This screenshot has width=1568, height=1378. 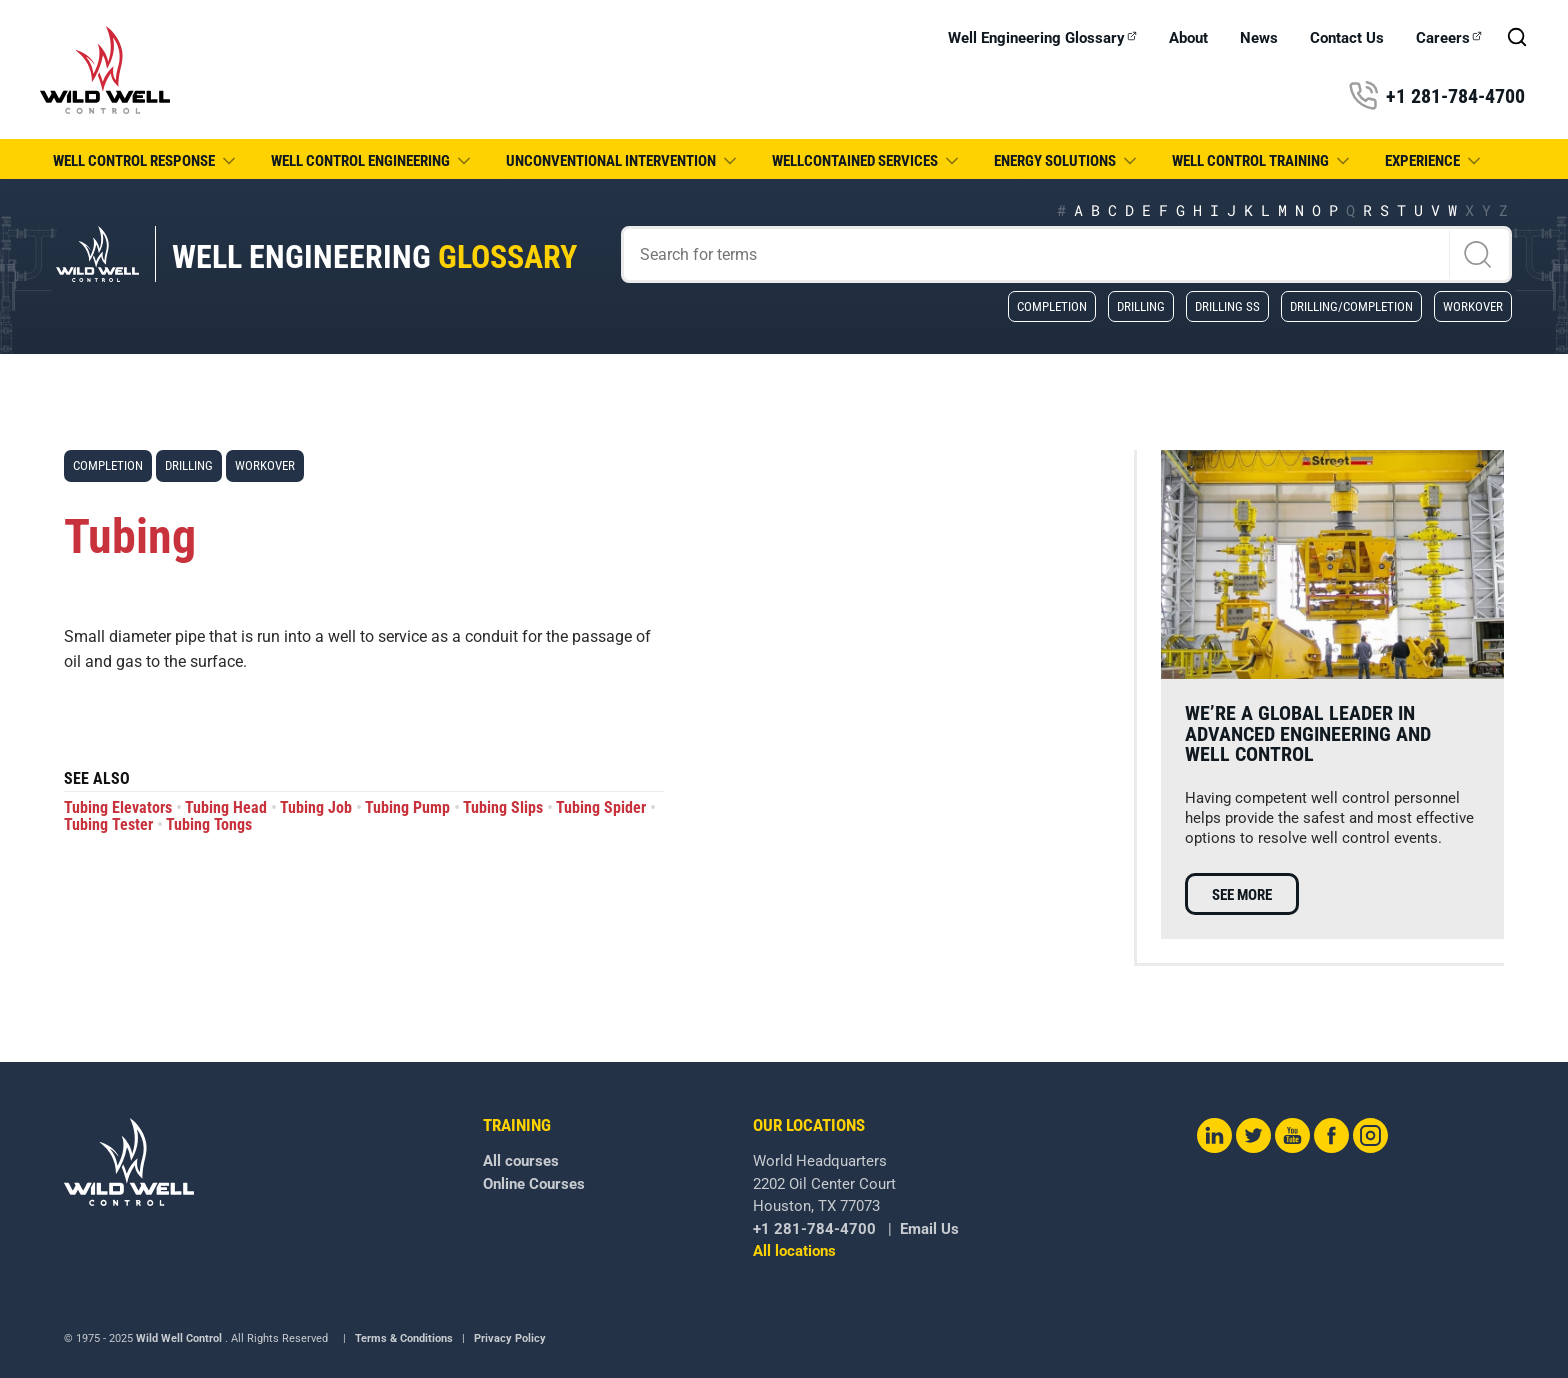 What do you see at coordinates (1473, 306) in the screenshot?
I see `Workover` at bounding box center [1473, 306].